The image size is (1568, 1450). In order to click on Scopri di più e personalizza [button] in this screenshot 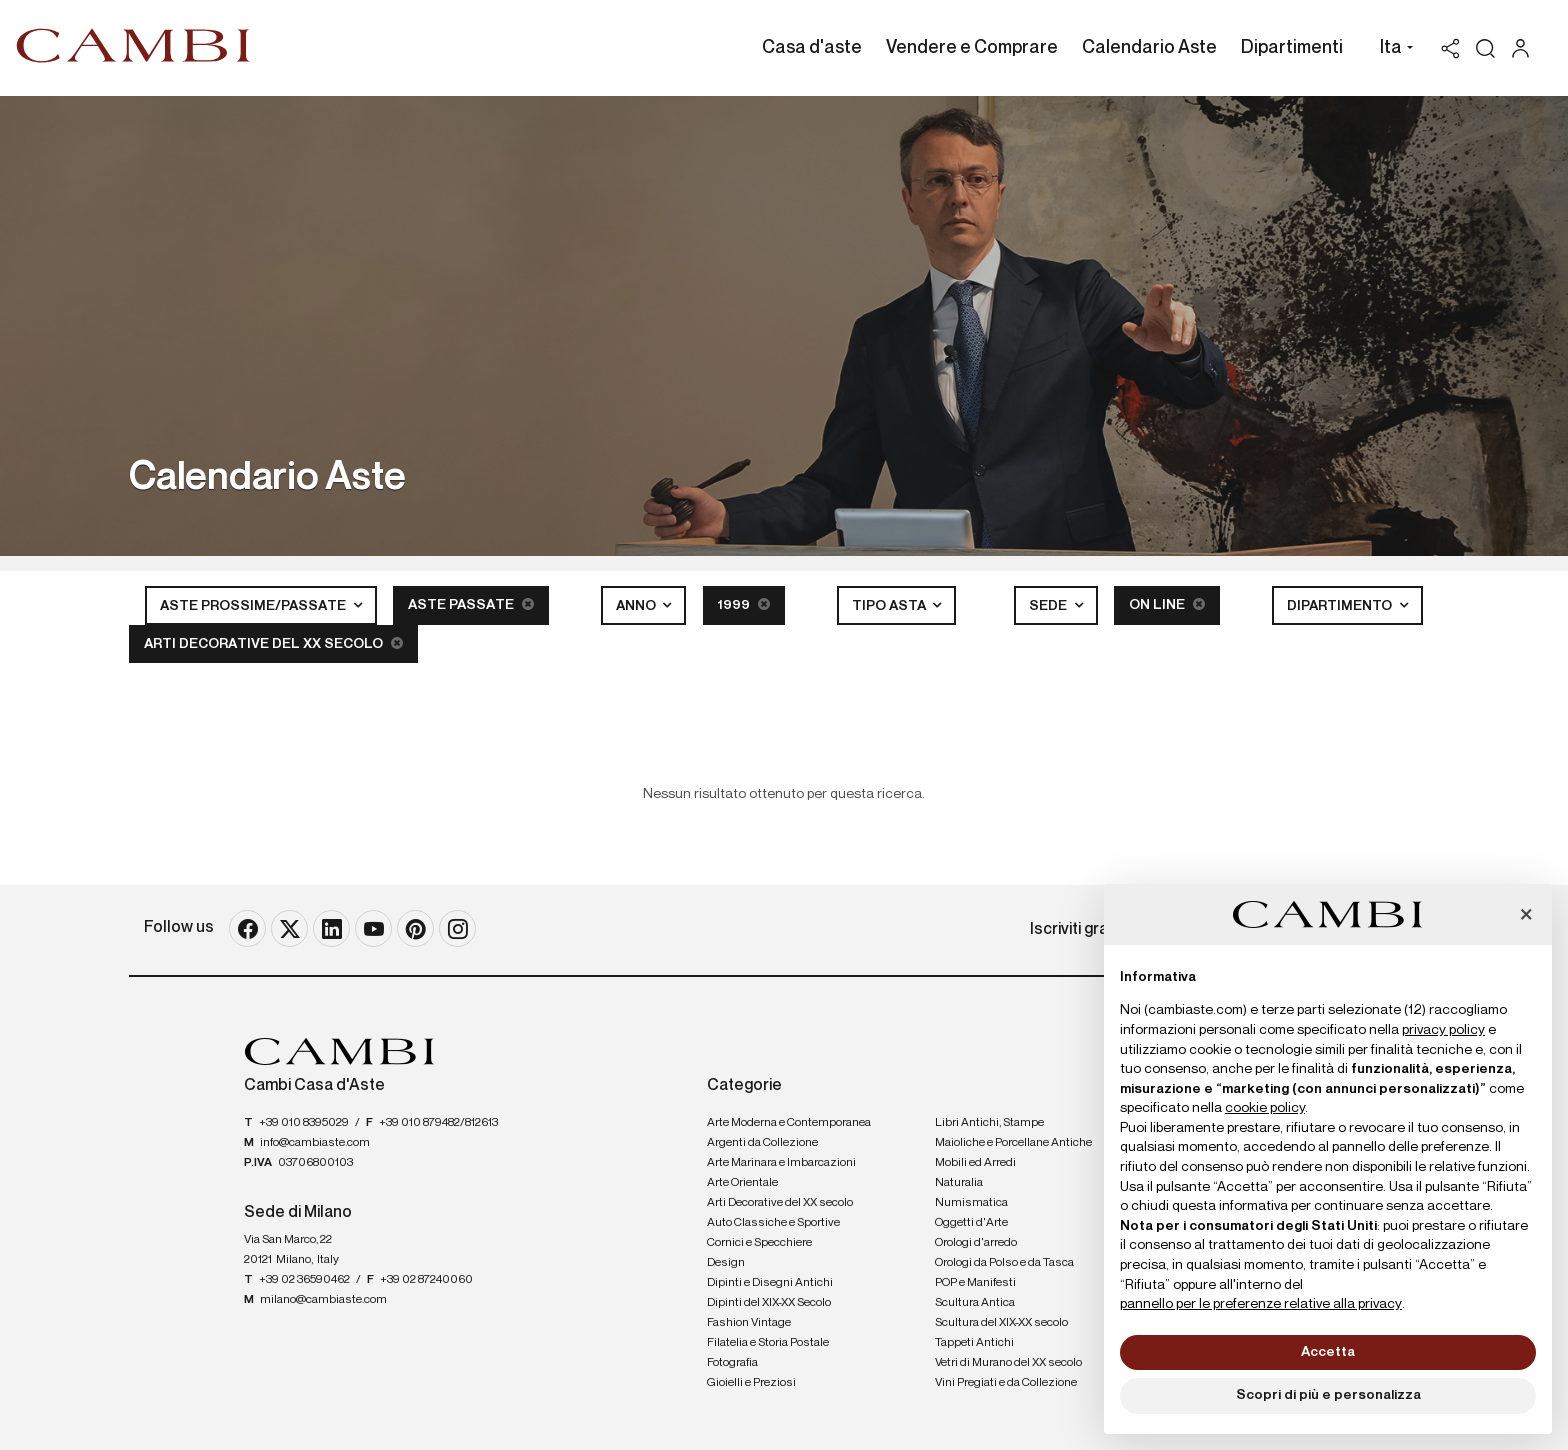, I will do `click(1328, 1395)`.